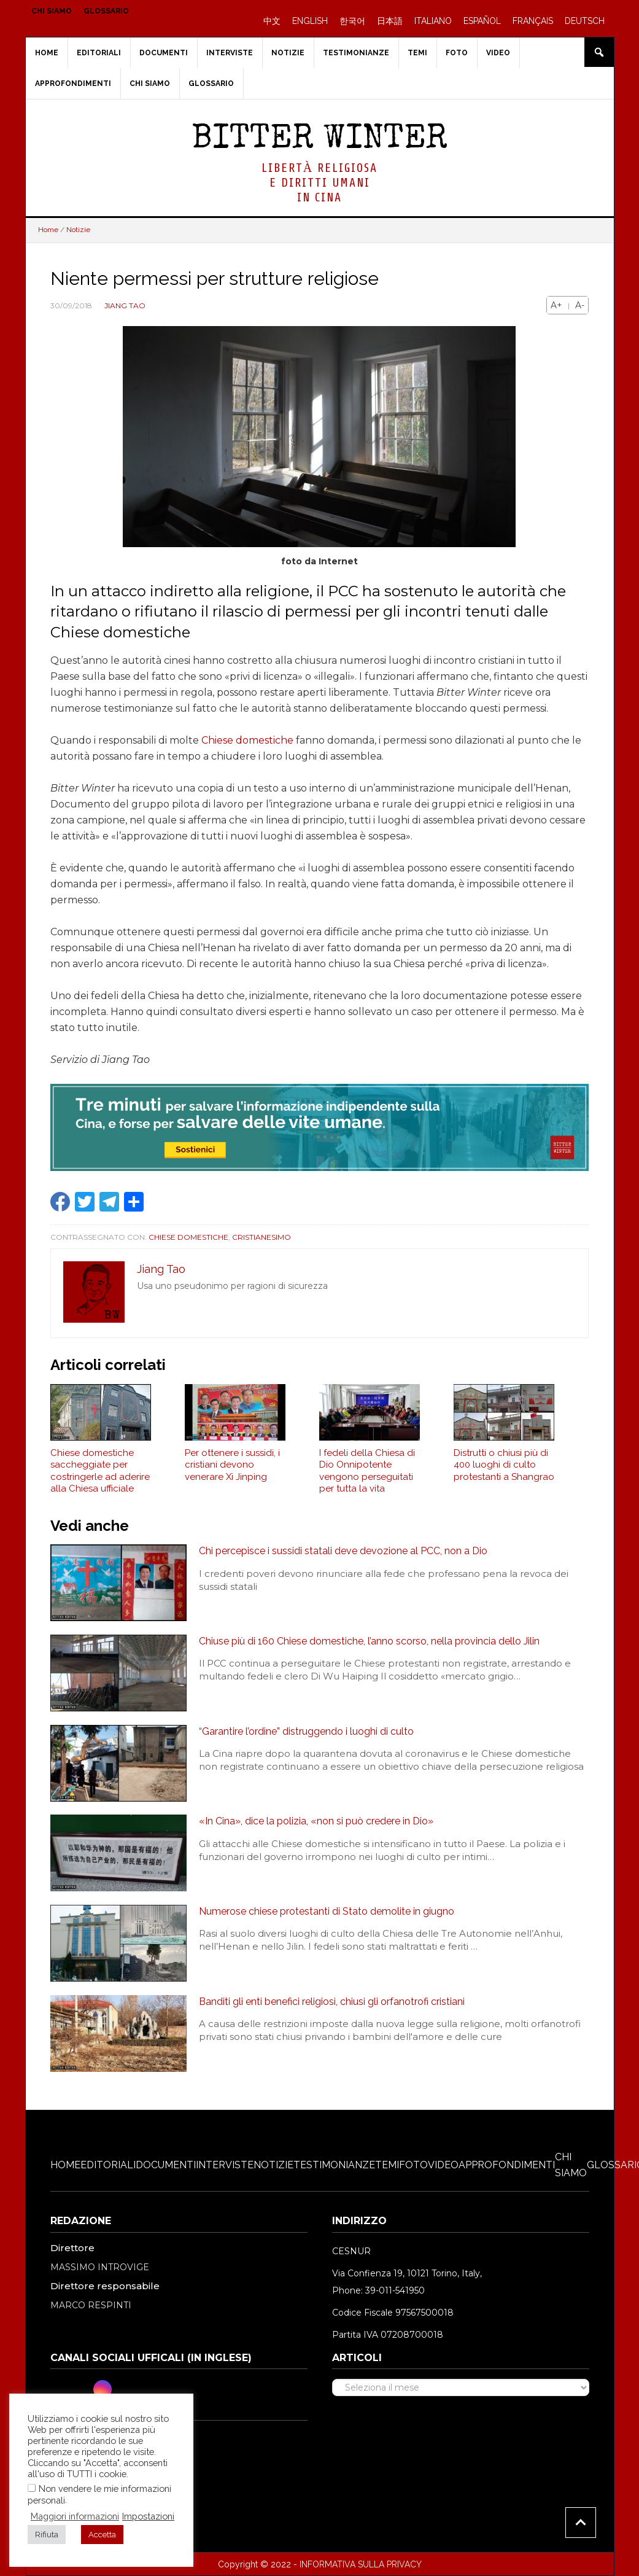 Image resolution: width=639 pixels, height=2576 pixels. Describe the element at coordinates (579, 305) in the screenshot. I see `A-` at that location.